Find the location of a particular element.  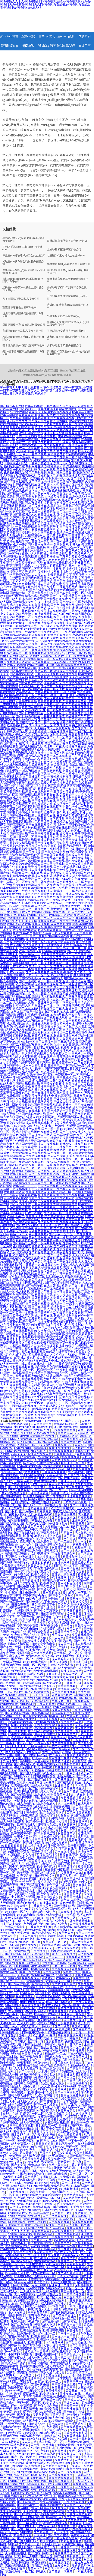

欧美福利片一区 is located at coordinates (66, 1086).